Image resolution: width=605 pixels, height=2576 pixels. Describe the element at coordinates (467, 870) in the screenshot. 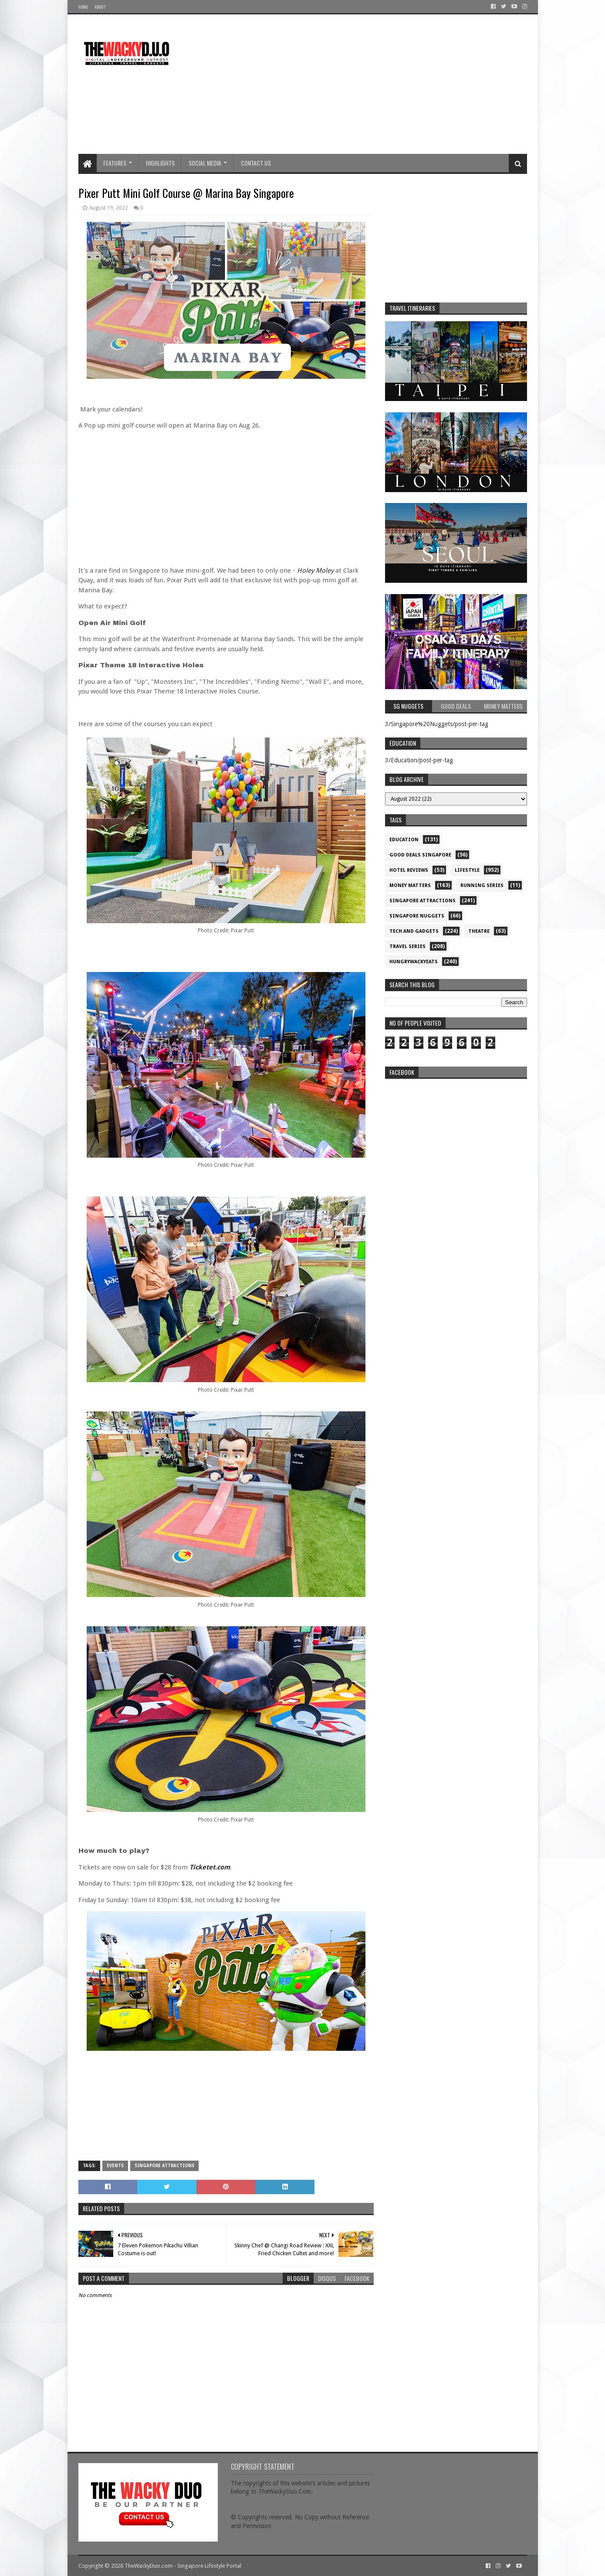

I see `Lifestyle` at that location.